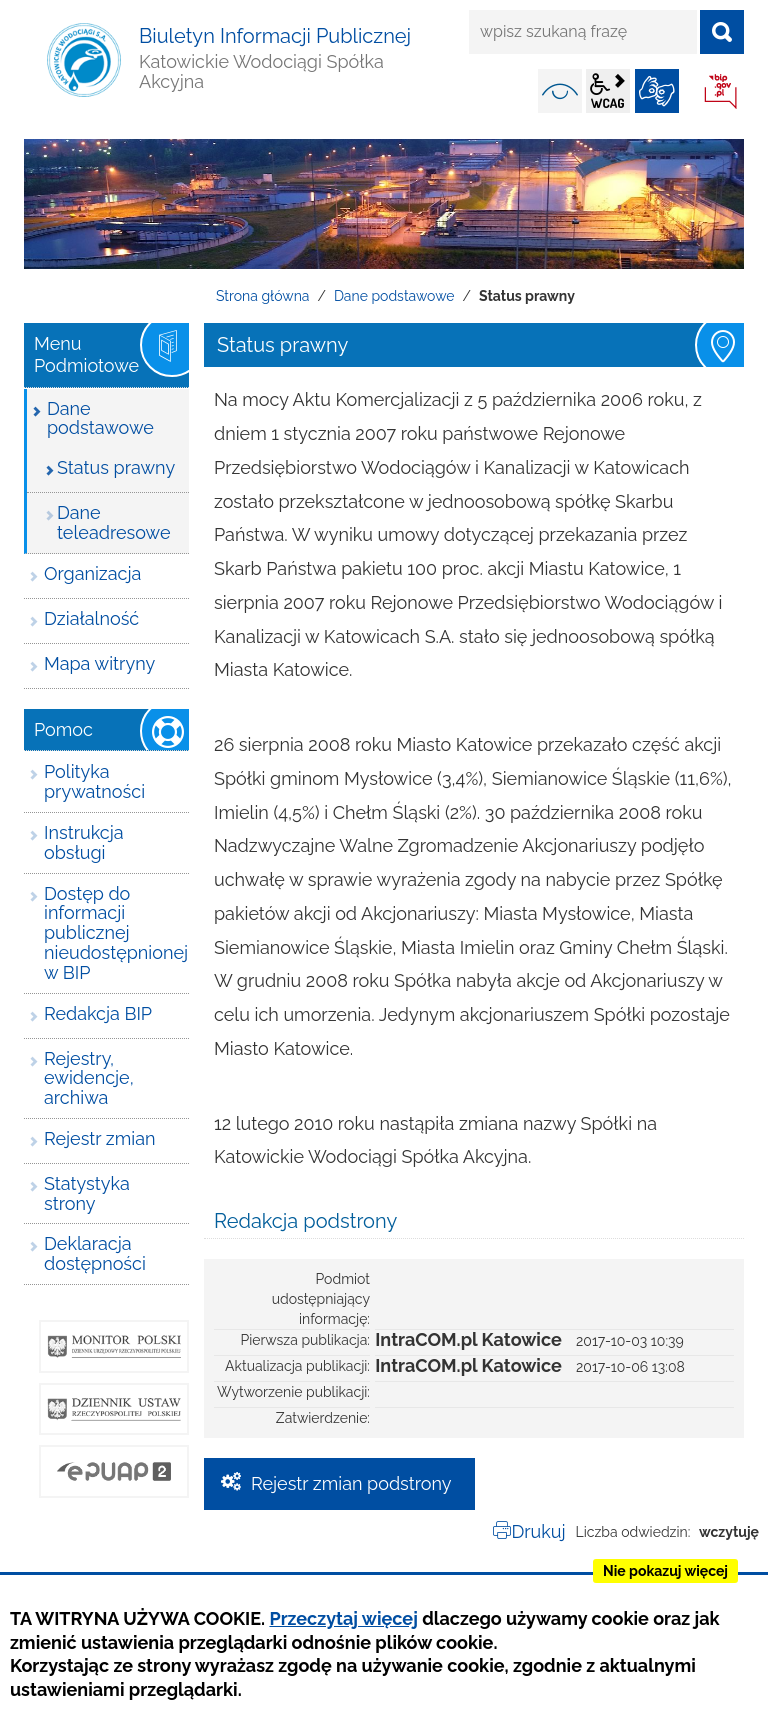  I want to click on Dostęp do informacji publicznej nieudostępnionej w BIP, so click(116, 933).